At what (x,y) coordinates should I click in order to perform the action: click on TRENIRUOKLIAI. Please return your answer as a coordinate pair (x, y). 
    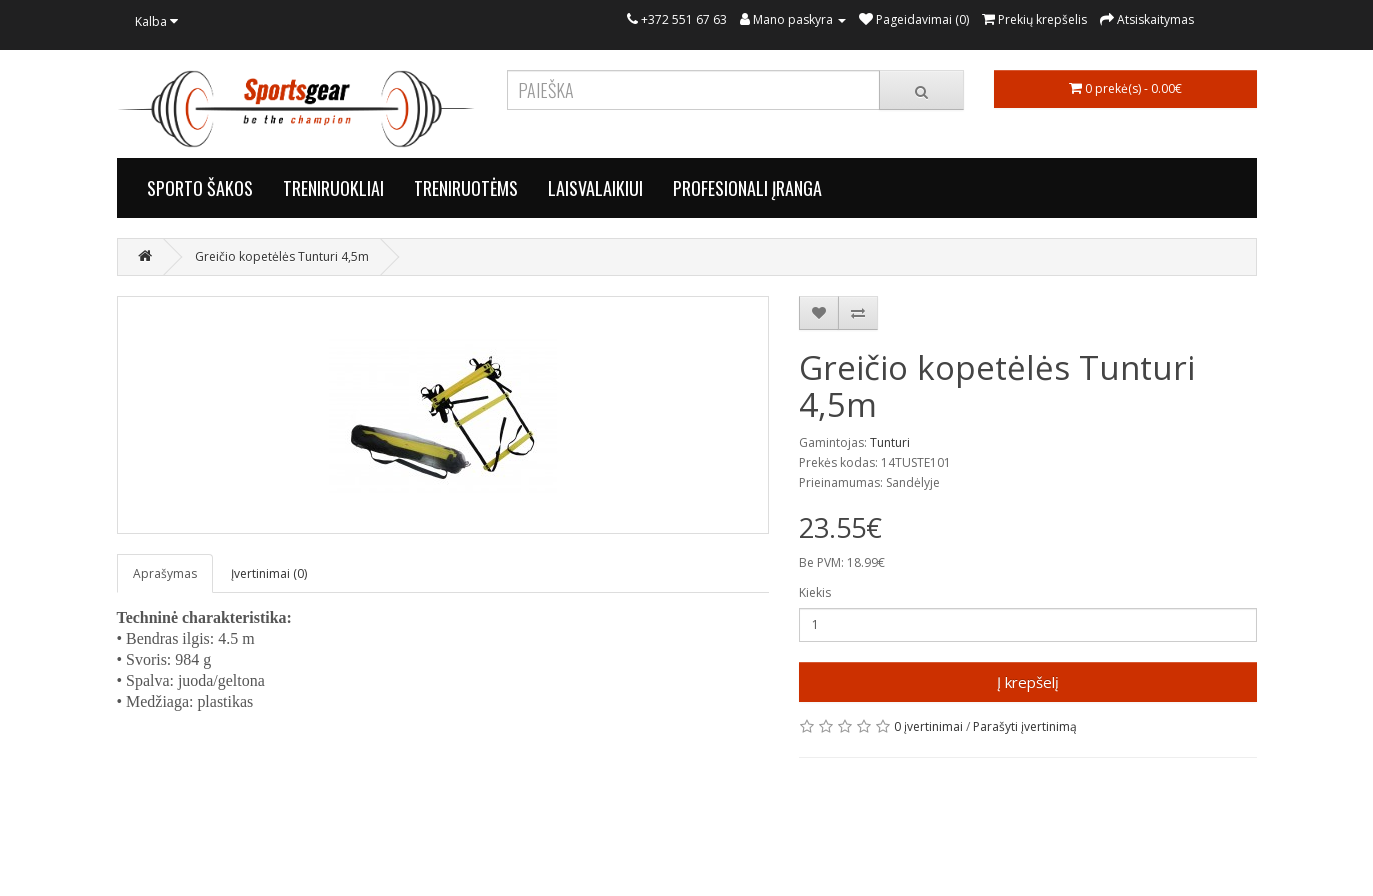
    Looking at the image, I should click on (333, 188).